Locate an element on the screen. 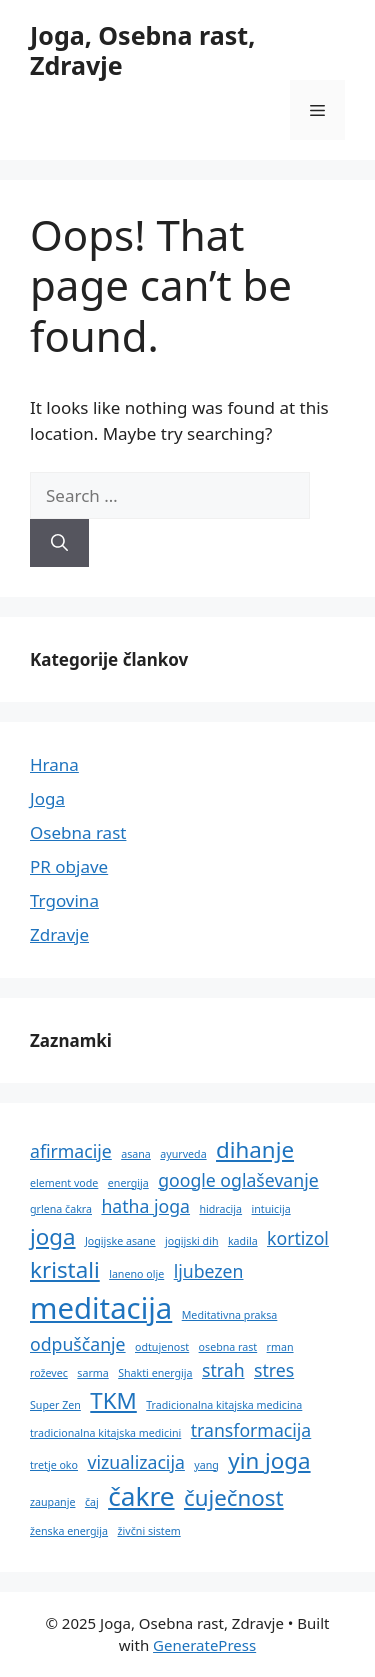 This screenshot has height=1677, width=375. zaupanje [zaupanje (1 predmet)] is located at coordinates (52, 1502).